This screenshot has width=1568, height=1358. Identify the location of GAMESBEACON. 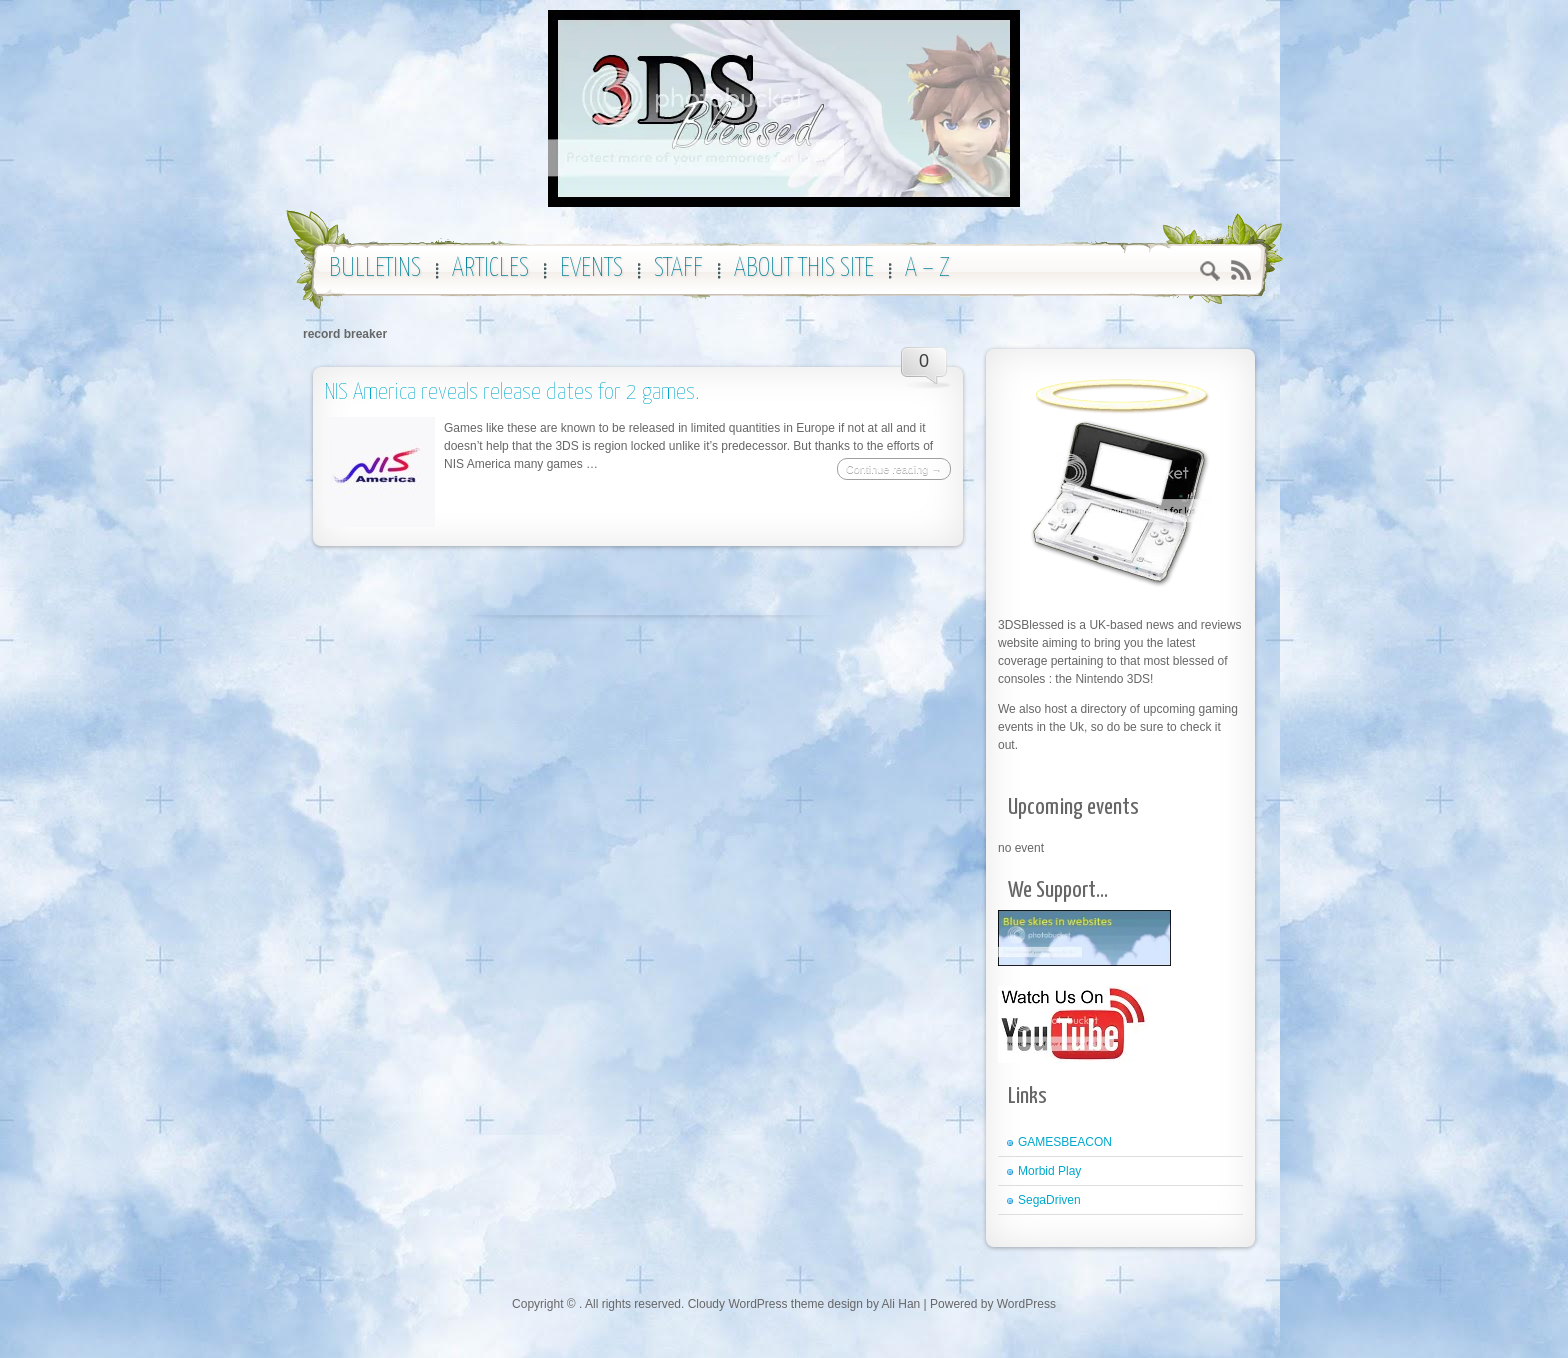
(1065, 1142).